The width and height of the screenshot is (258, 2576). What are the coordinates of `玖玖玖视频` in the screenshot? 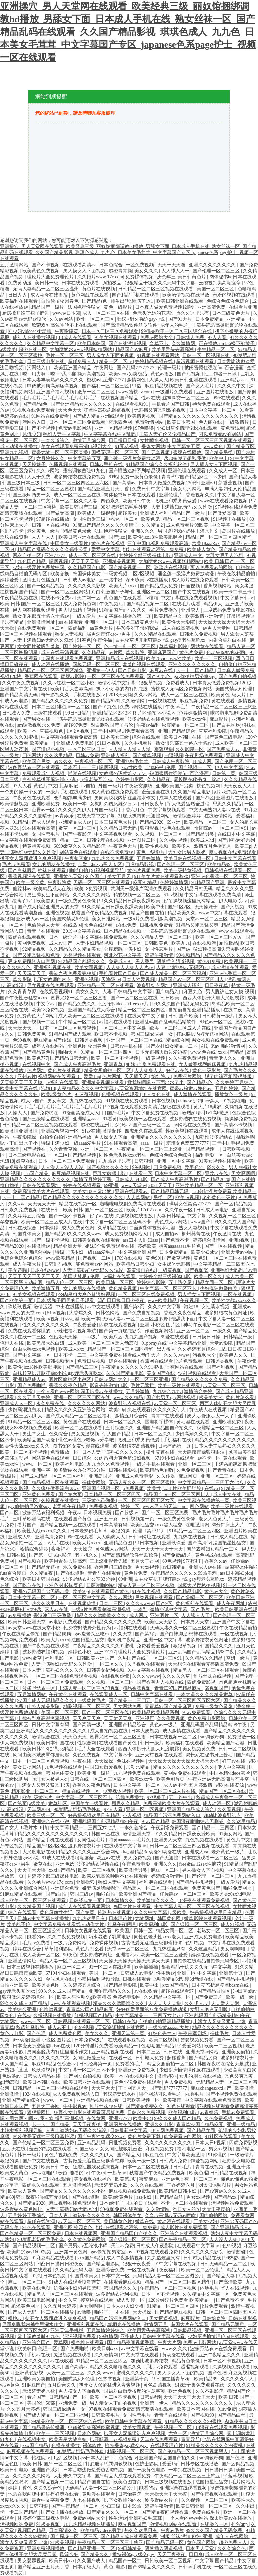 It's located at (20, 1306).